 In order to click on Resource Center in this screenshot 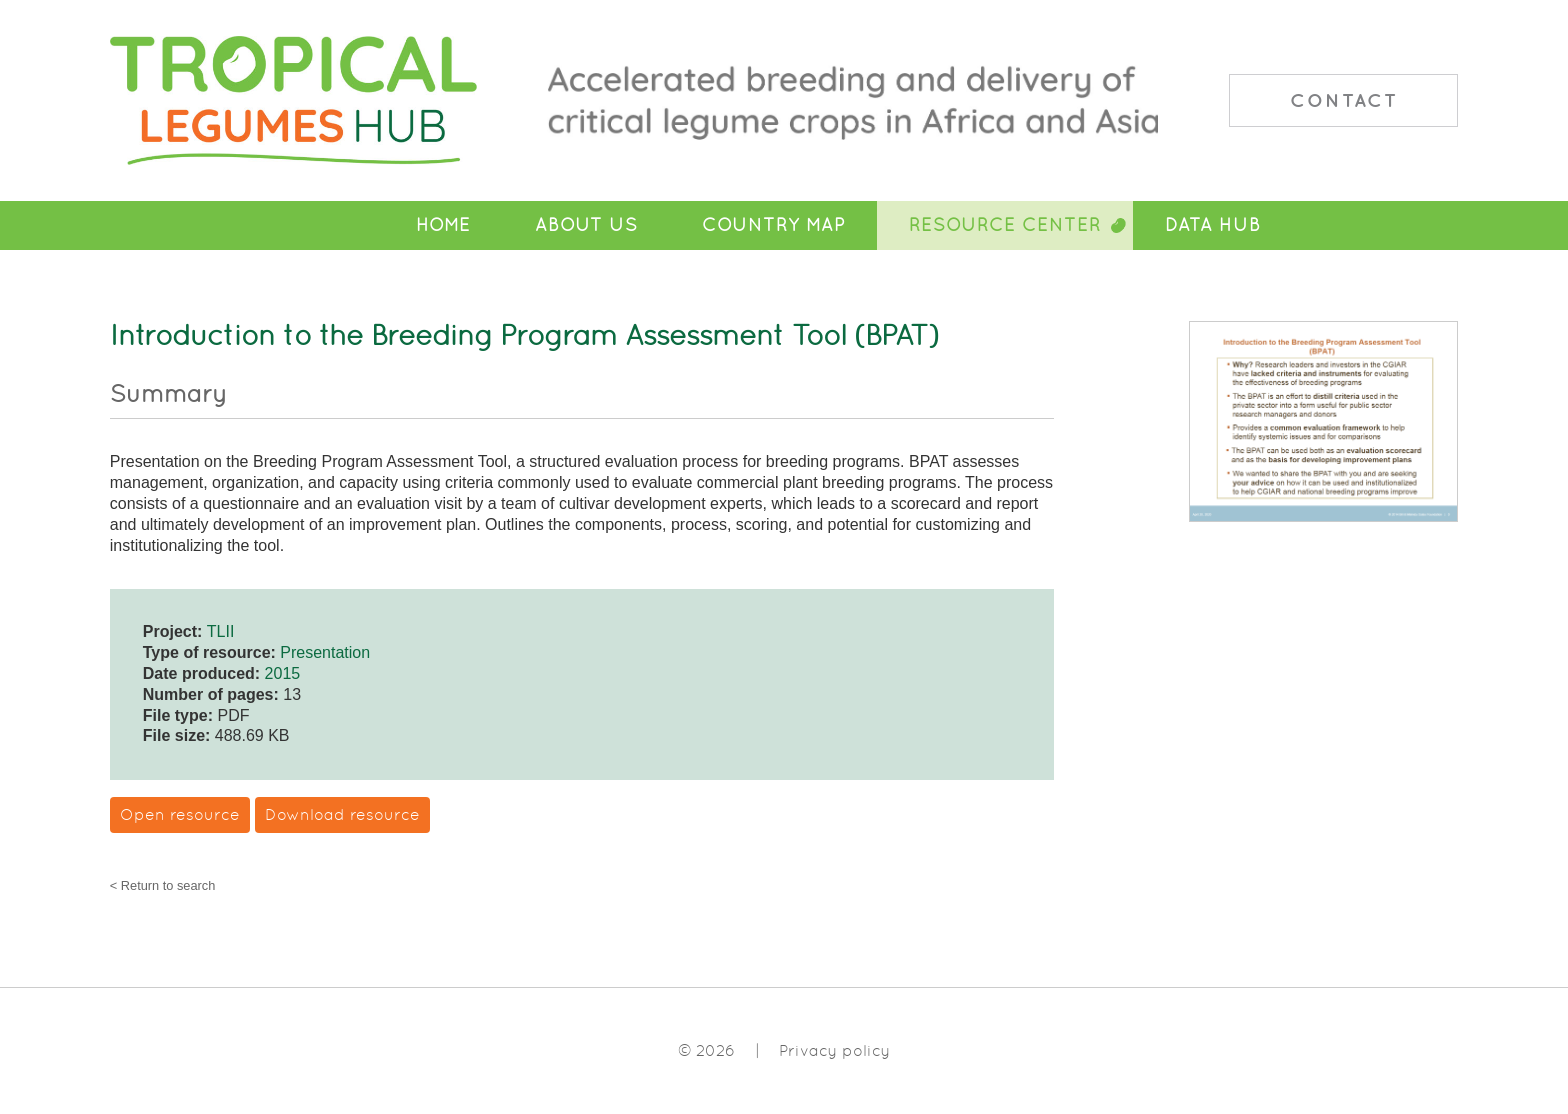, I will do `click(1005, 225)`.